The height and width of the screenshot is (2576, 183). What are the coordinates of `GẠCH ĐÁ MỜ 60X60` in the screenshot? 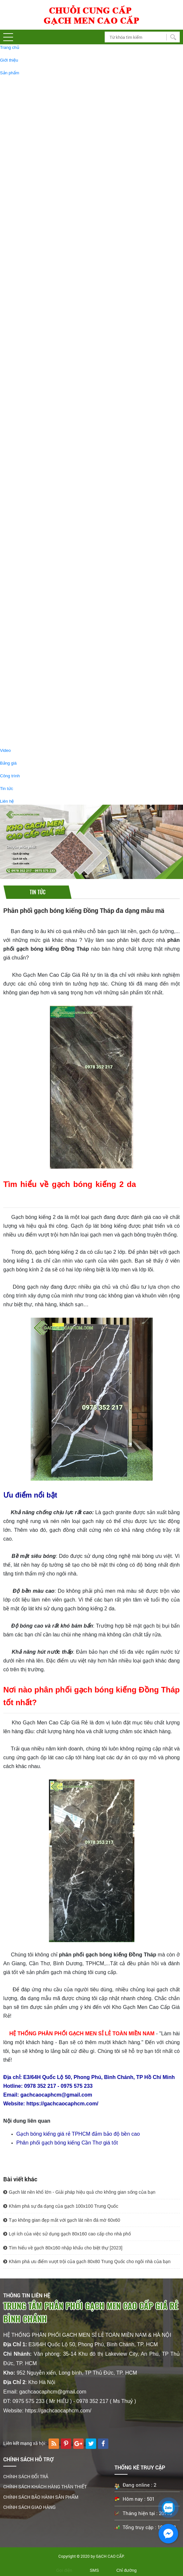 It's located at (43, 202).